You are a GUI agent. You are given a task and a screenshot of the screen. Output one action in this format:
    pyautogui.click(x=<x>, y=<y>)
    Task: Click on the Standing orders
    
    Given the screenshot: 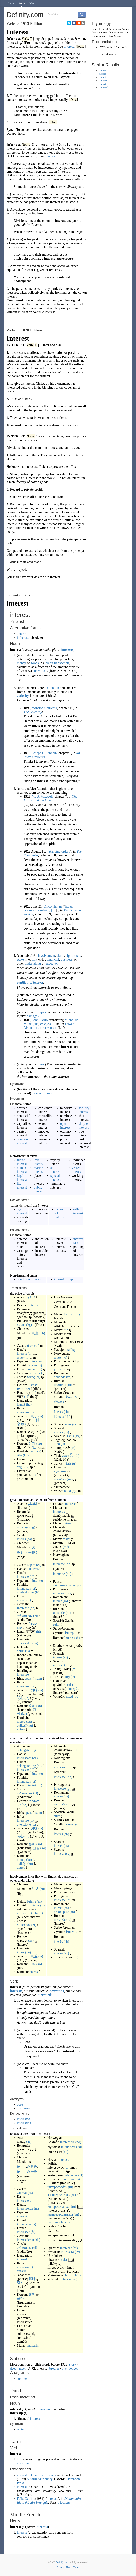 What is the action you would take?
    pyautogui.click(x=59, y=851)
    